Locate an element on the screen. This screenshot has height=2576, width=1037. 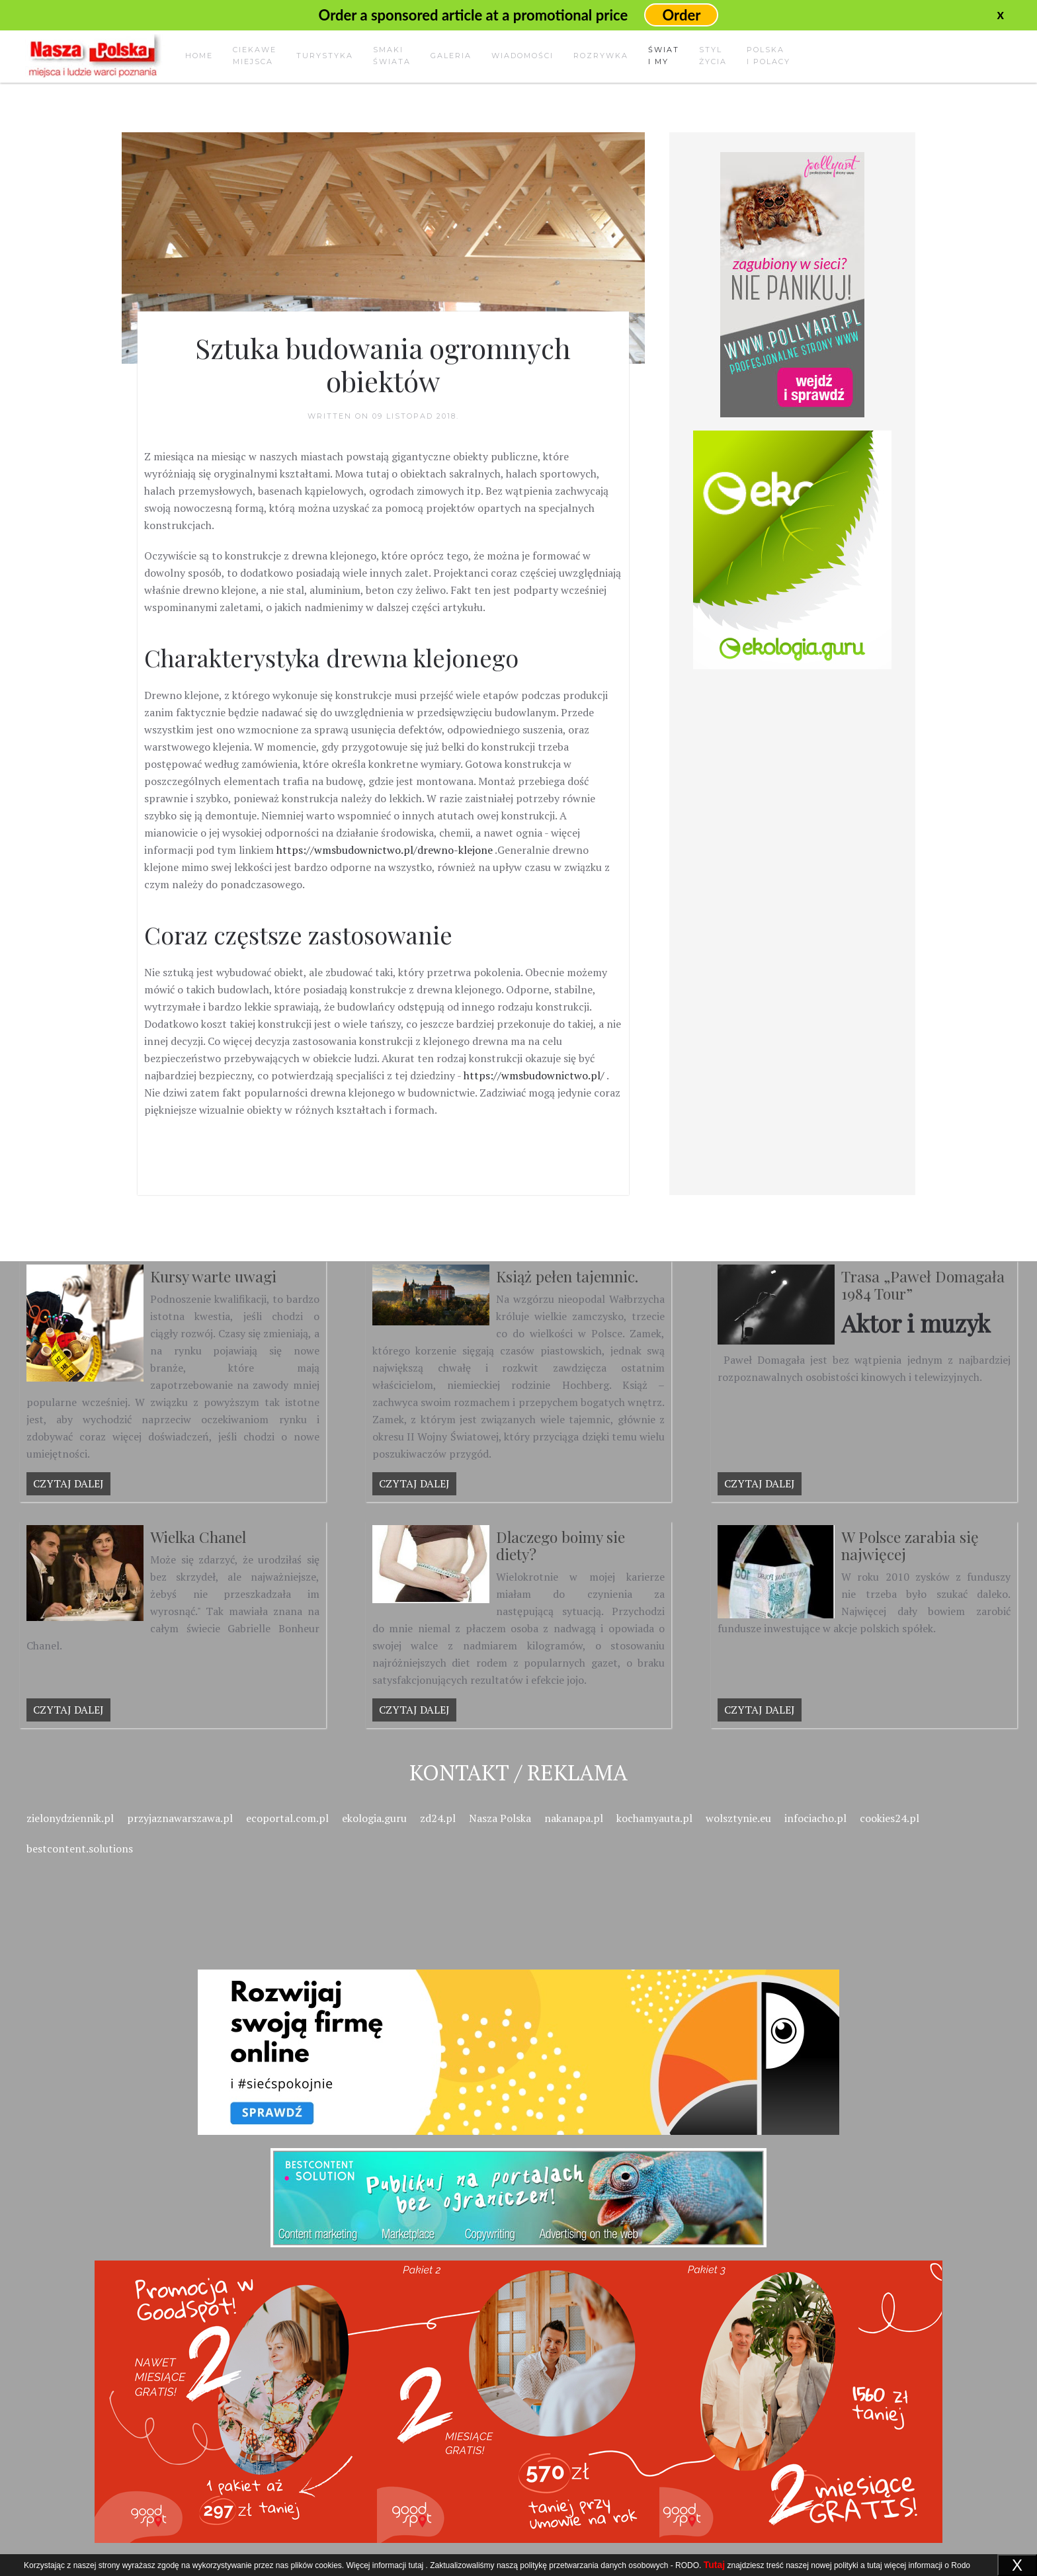
Kontakt / Reklama is located at coordinates (518, 1772).